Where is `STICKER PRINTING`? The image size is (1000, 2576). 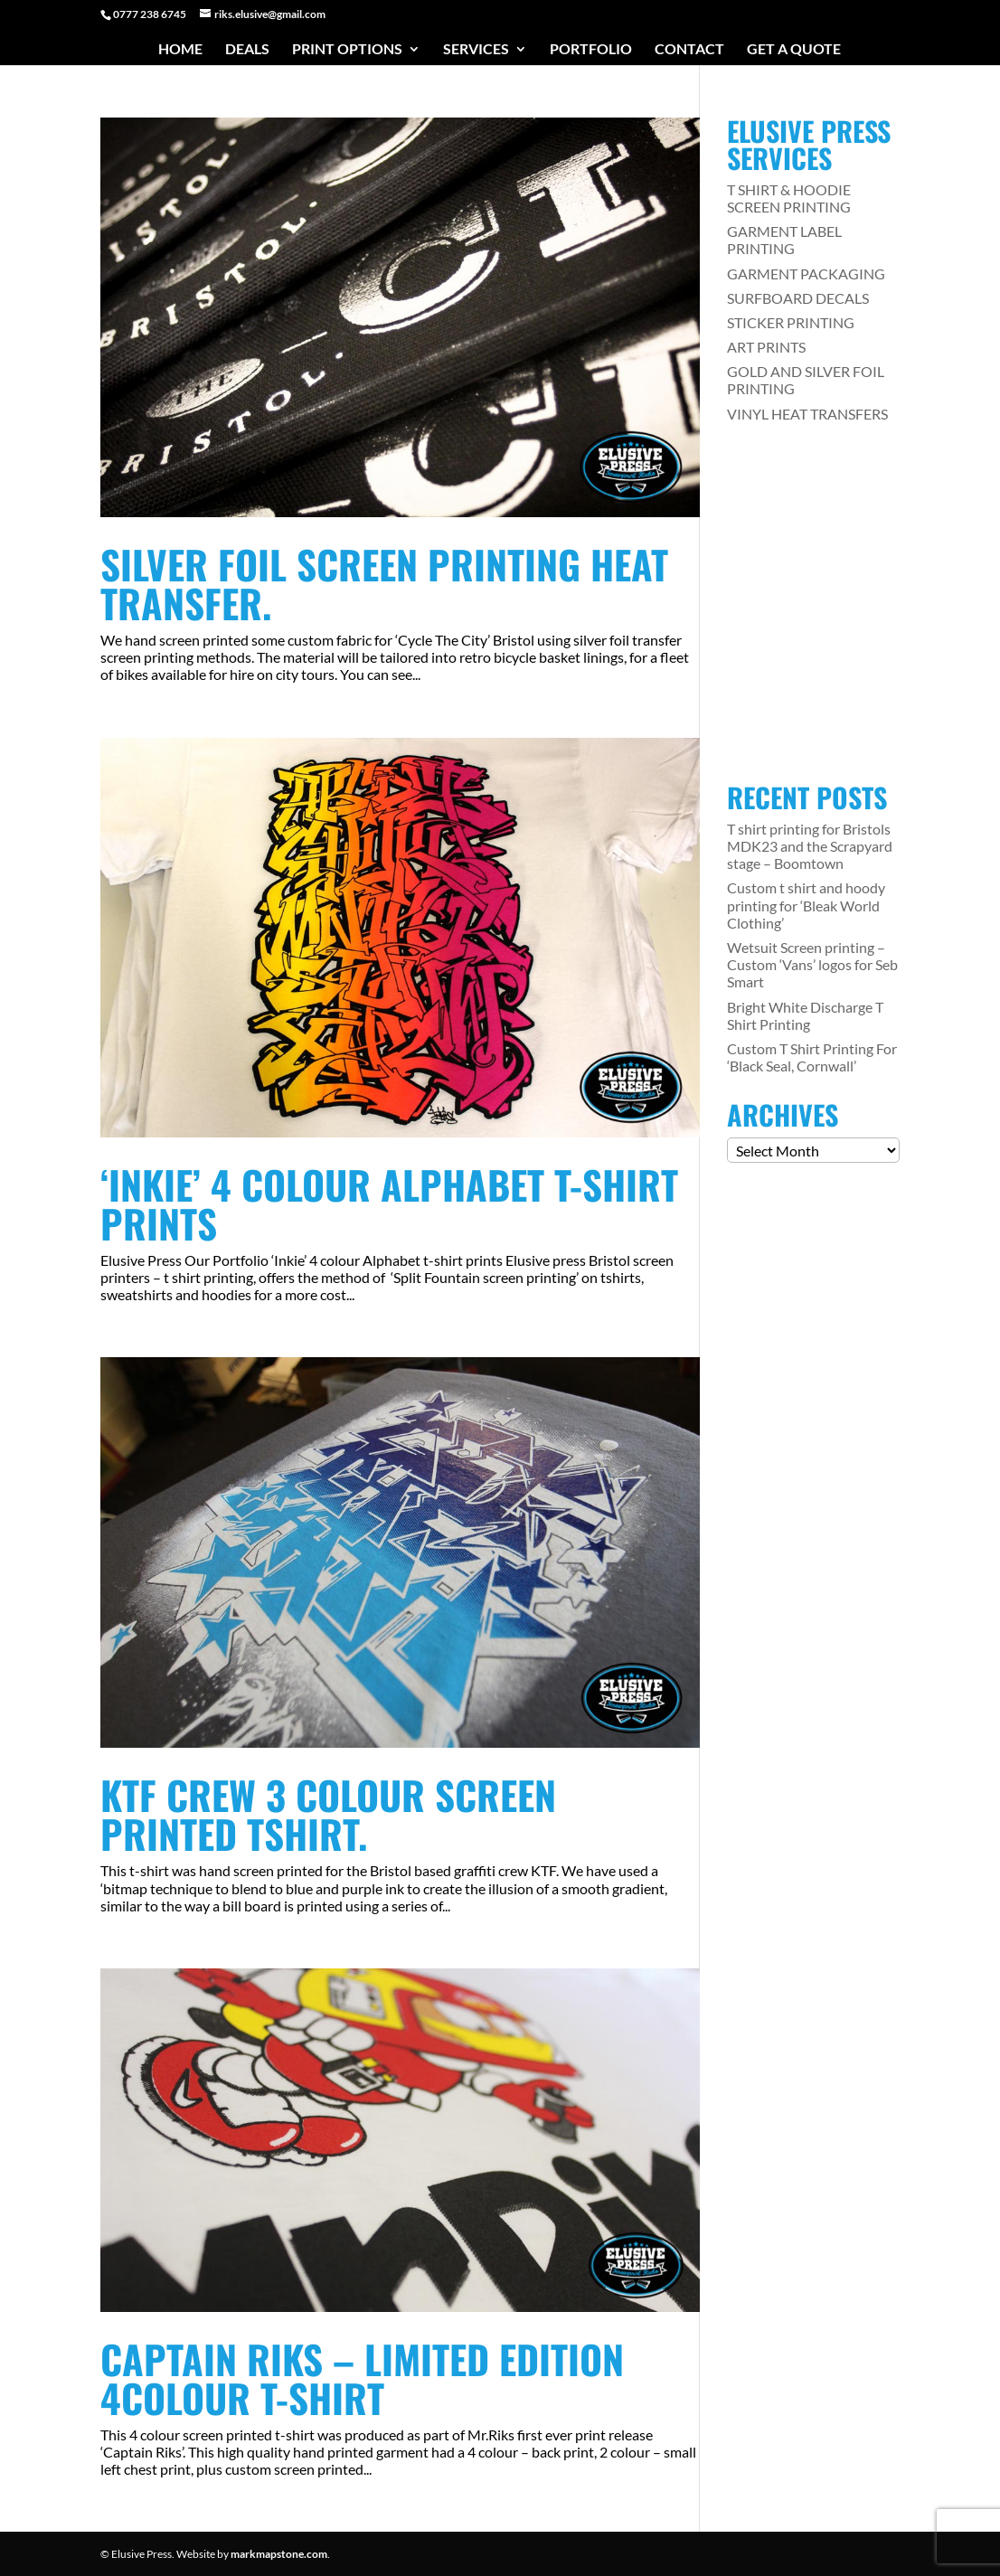 STICKER PRINTING is located at coordinates (790, 322).